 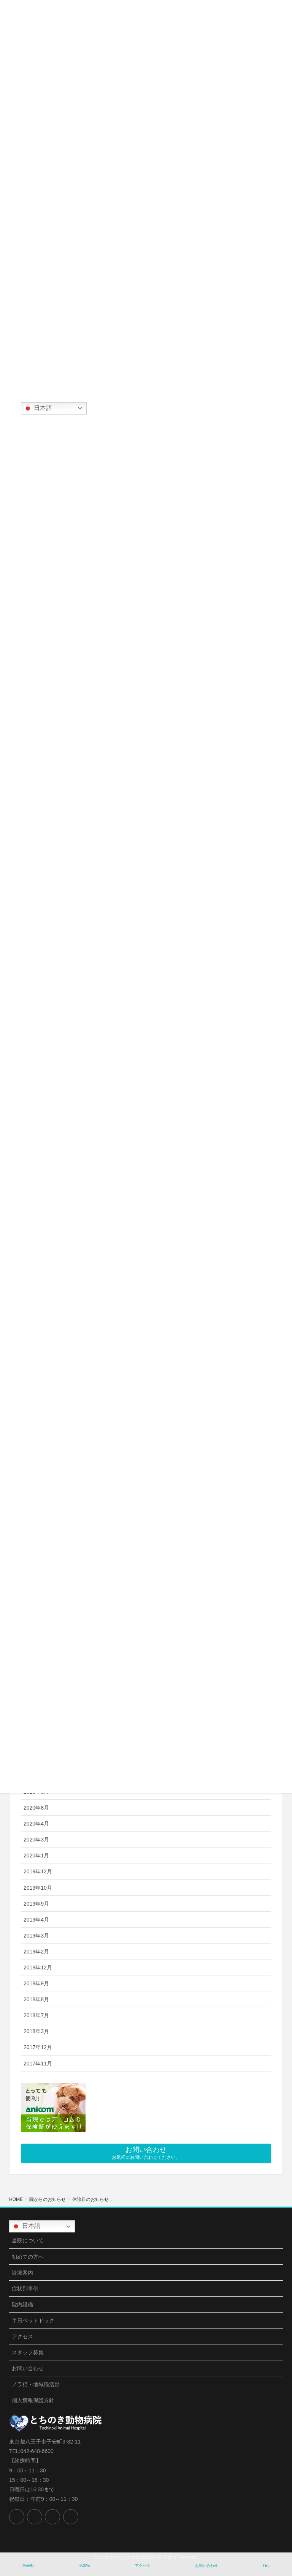 I want to click on お問い合わせ, so click(x=28, y=2368).